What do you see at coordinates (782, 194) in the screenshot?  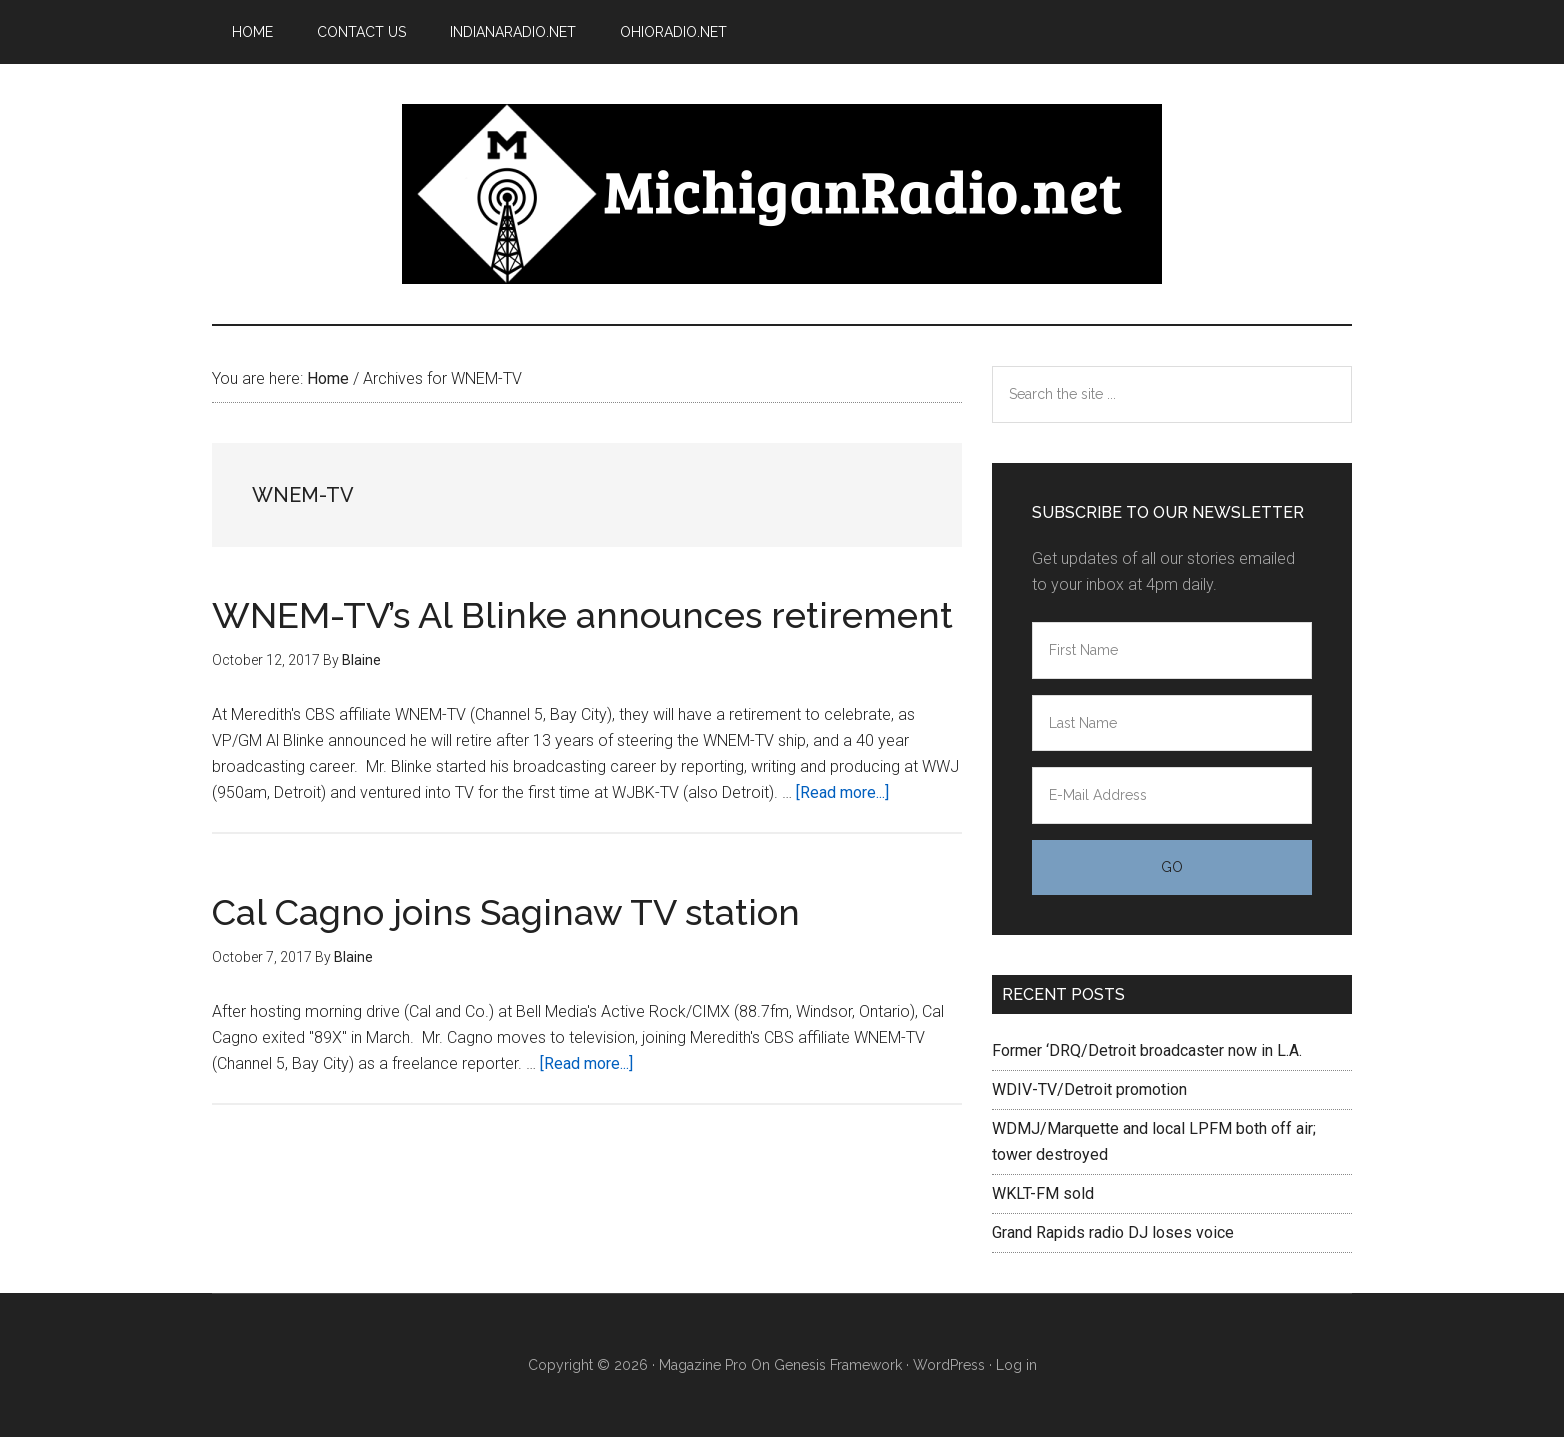 I see `Michigan Radio` at bounding box center [782, 194].